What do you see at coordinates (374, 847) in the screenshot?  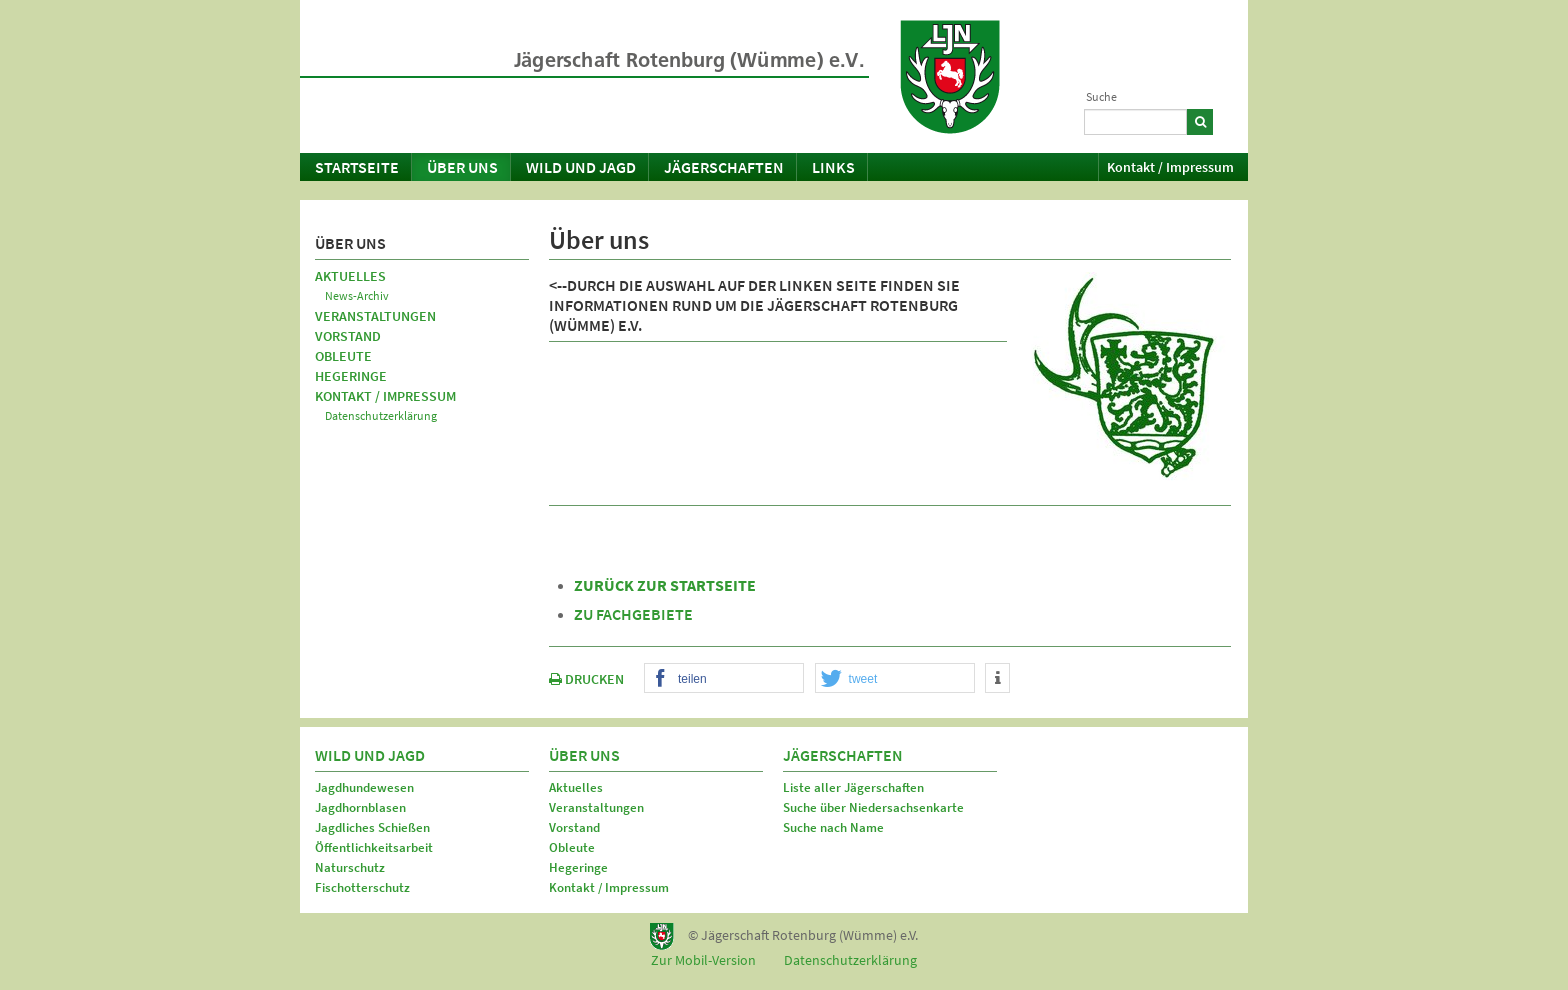 I see `Öffentlichkeitsarbeit` at bounding box center [374, 847].